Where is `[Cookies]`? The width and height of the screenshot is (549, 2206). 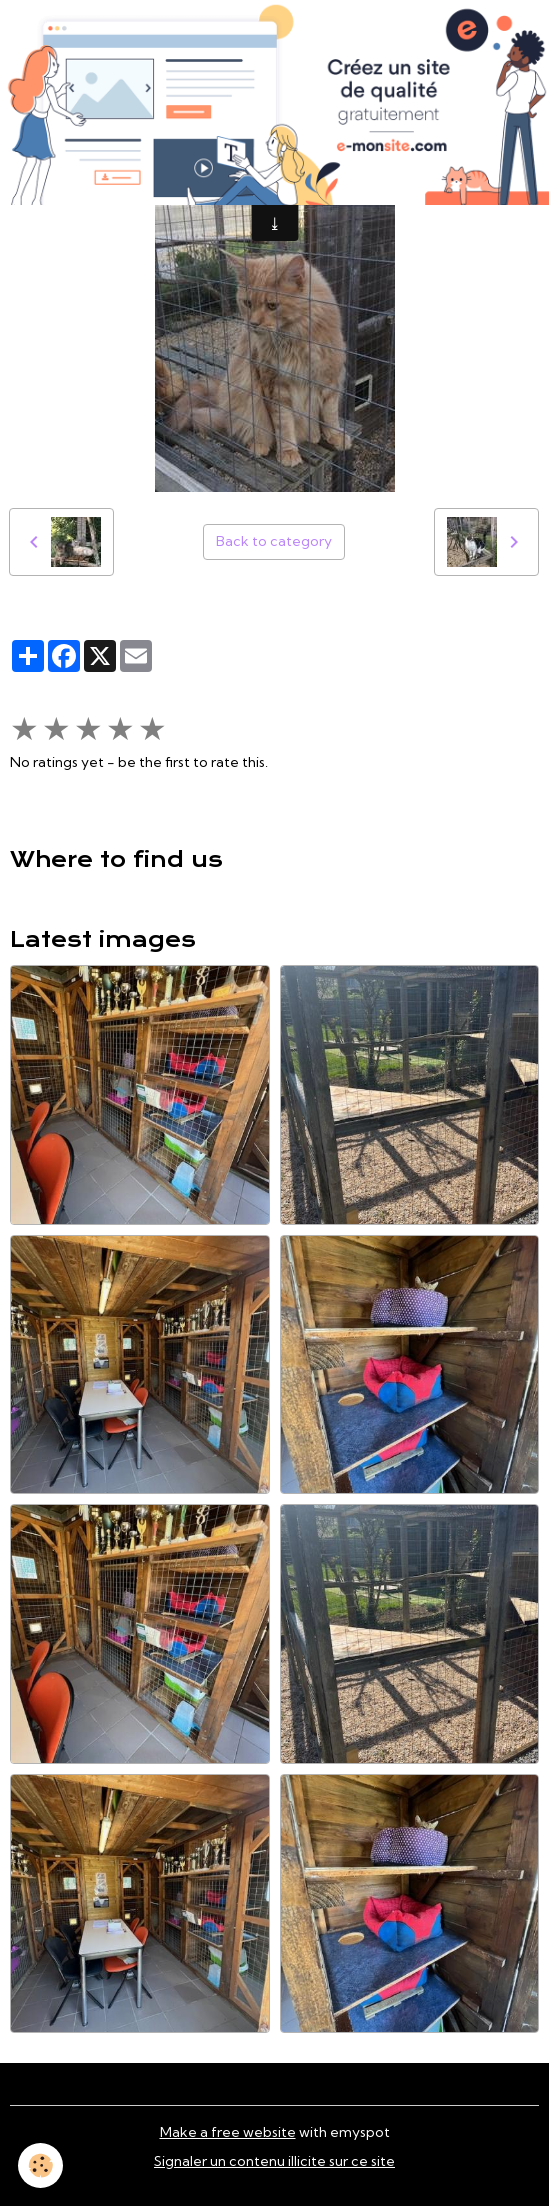
[Cookies] is located at coordinates (40, 2165).